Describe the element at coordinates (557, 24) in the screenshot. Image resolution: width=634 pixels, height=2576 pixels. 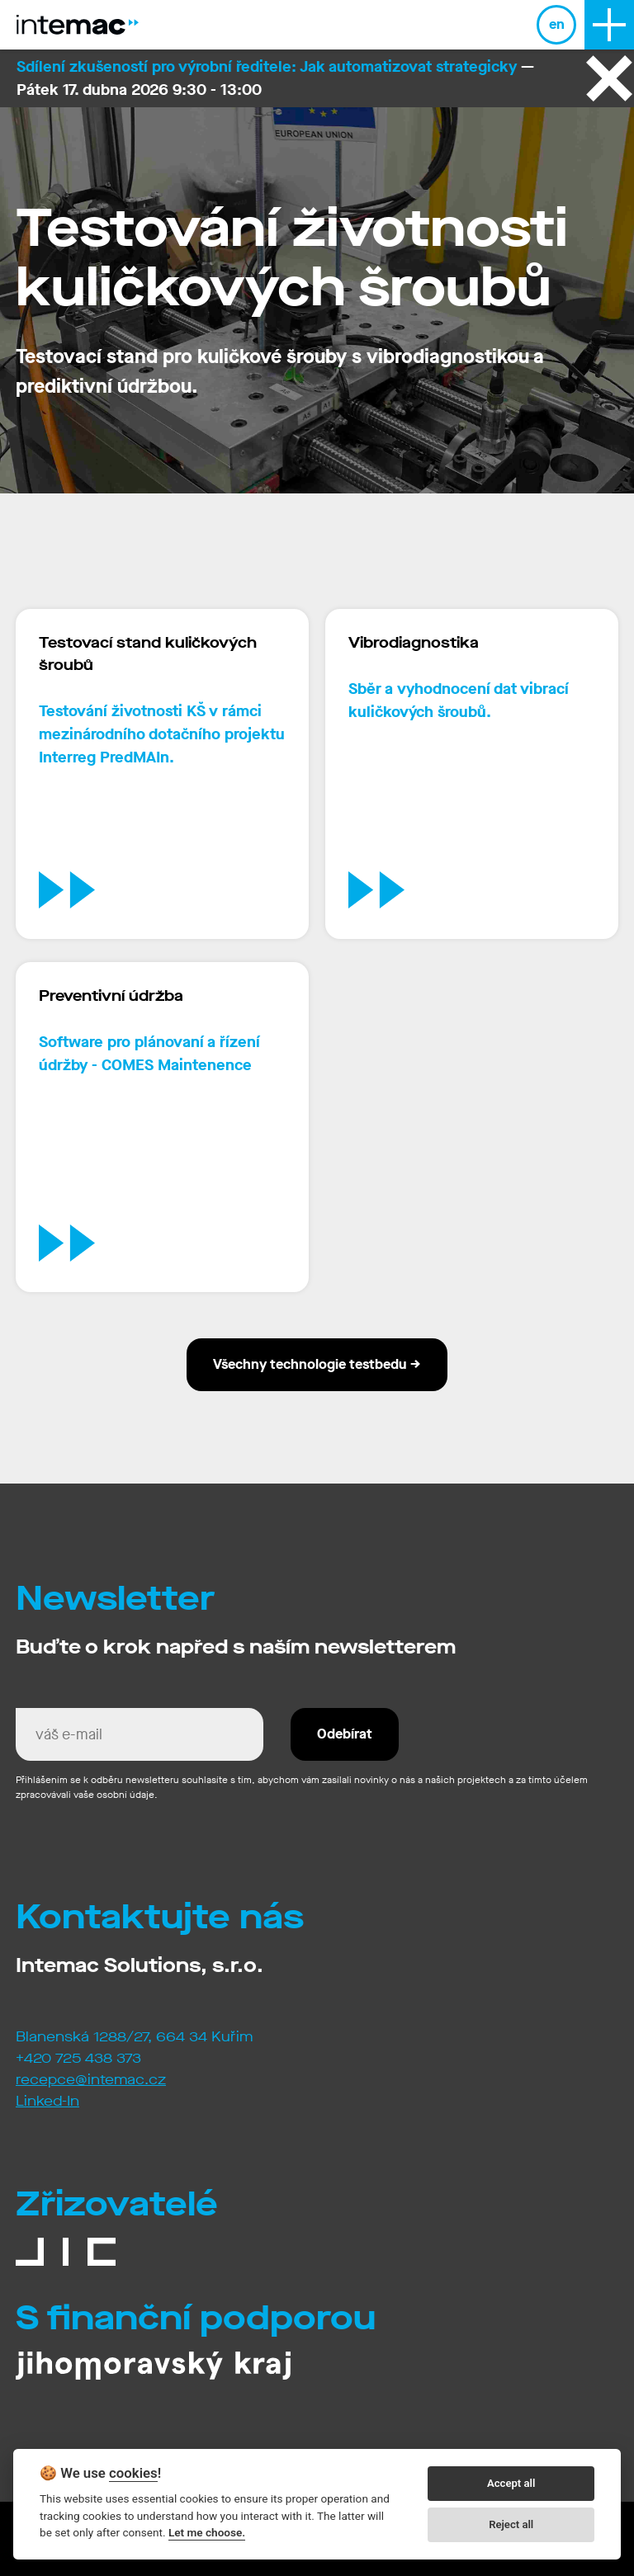
I see `en` at that location.